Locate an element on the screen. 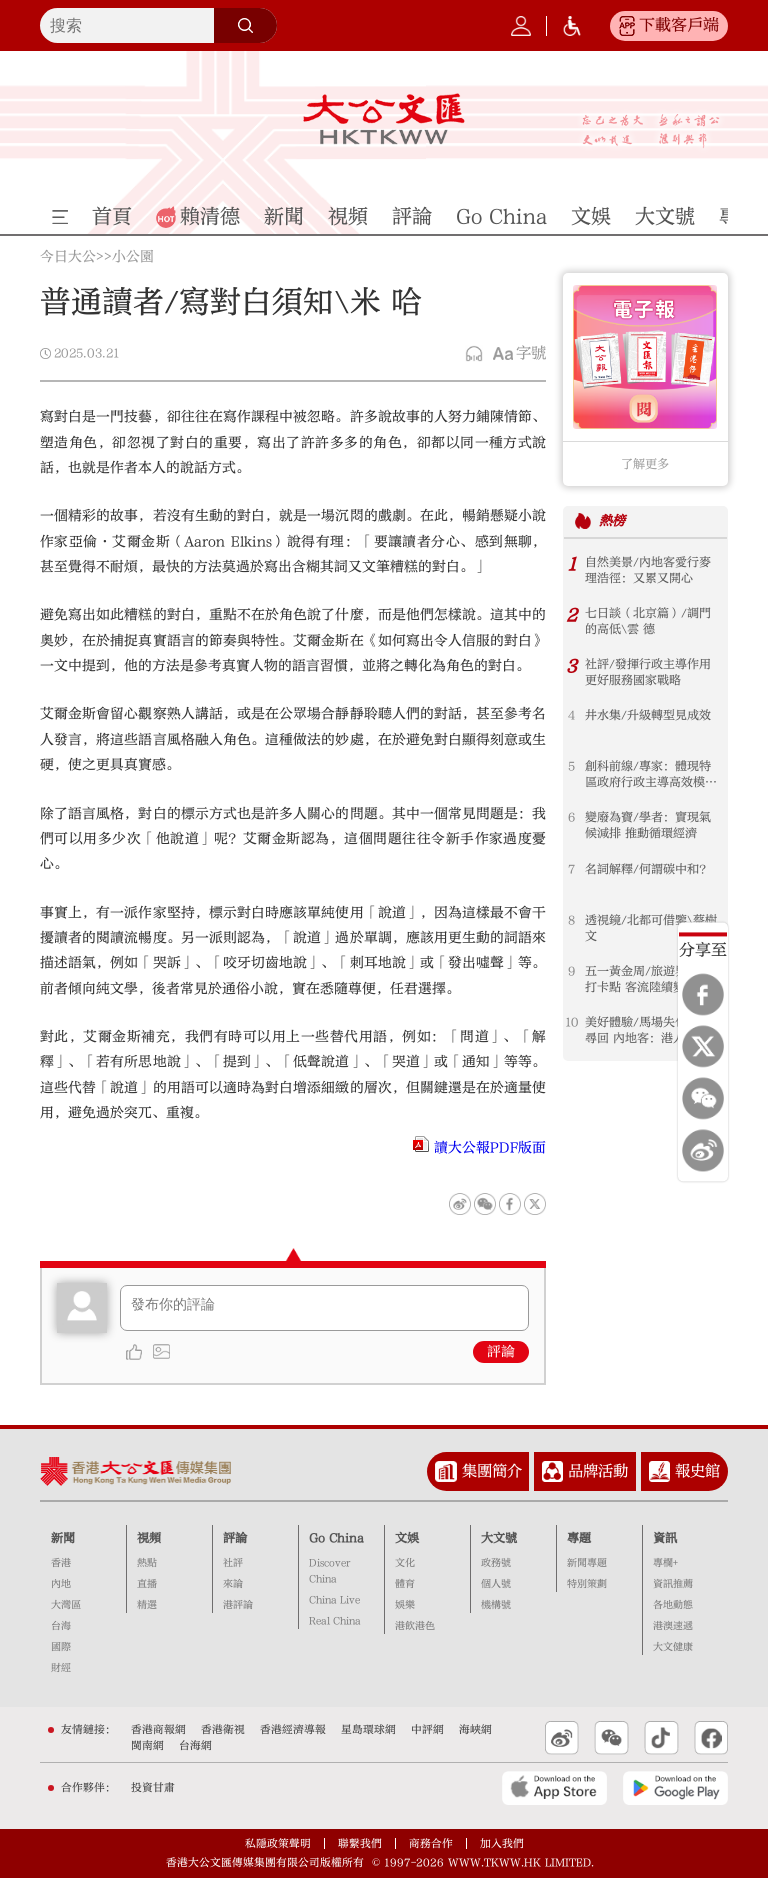  香港衛視 is located at coordinates (223, 1729).